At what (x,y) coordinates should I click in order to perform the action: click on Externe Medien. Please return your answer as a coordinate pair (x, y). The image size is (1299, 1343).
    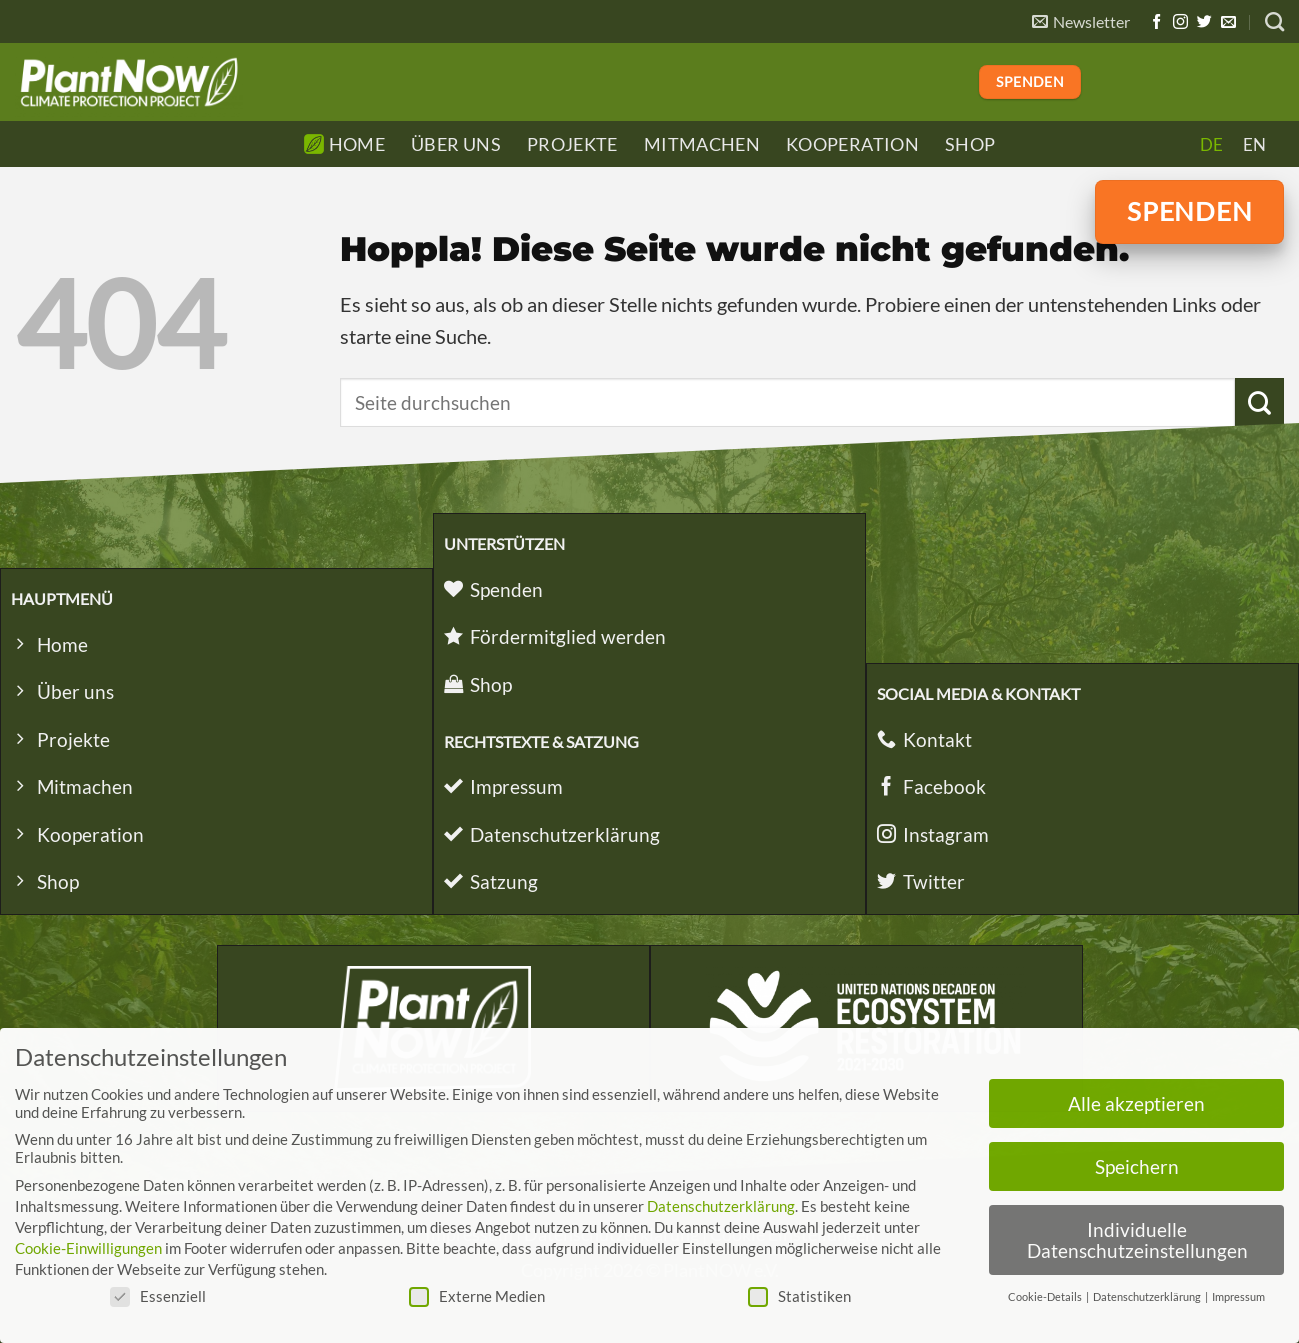
    Looking at the image, I should click on (477, 1296).